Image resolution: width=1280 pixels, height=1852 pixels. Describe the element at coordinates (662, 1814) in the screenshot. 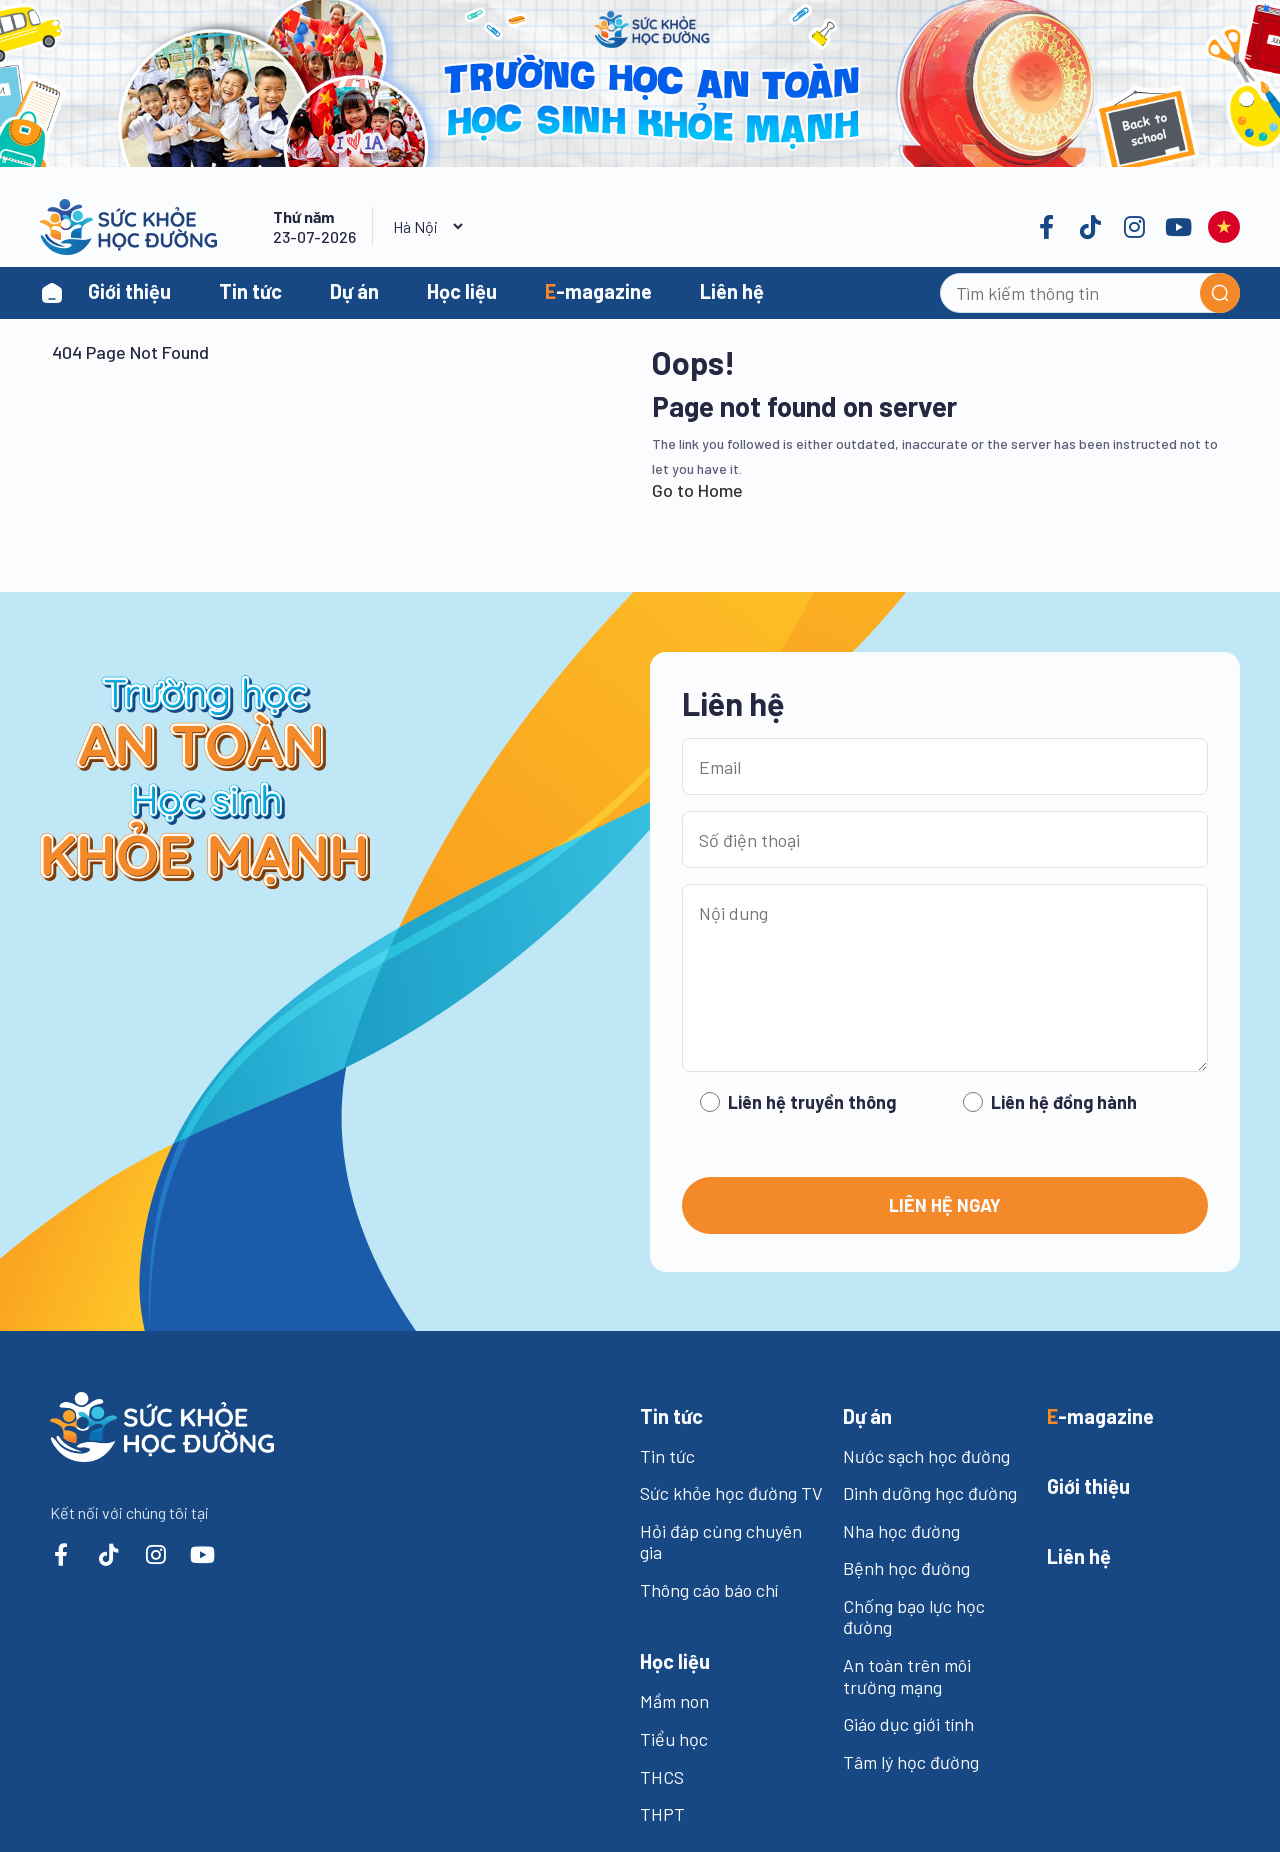

I see `THPT` at that location.